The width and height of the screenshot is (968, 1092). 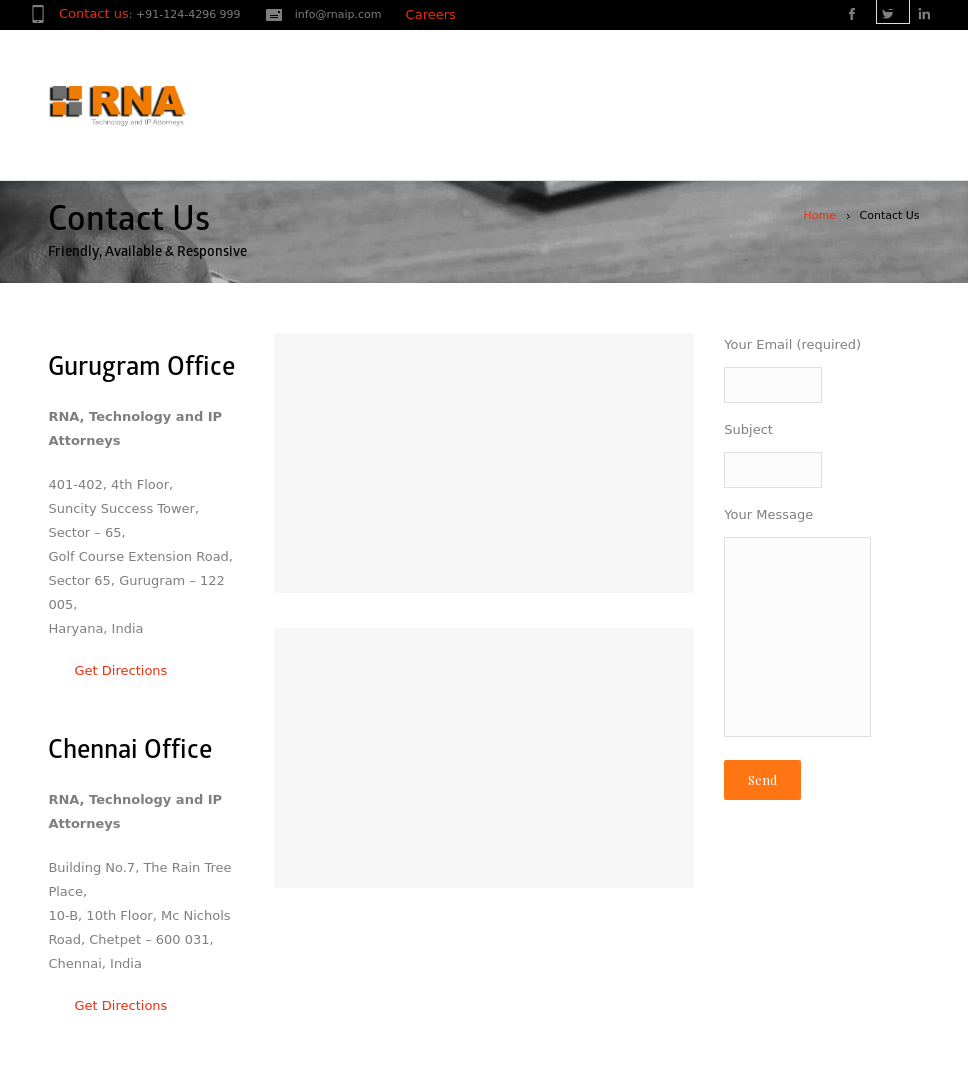 I want to click on Careers, so click(x=431, y=14).